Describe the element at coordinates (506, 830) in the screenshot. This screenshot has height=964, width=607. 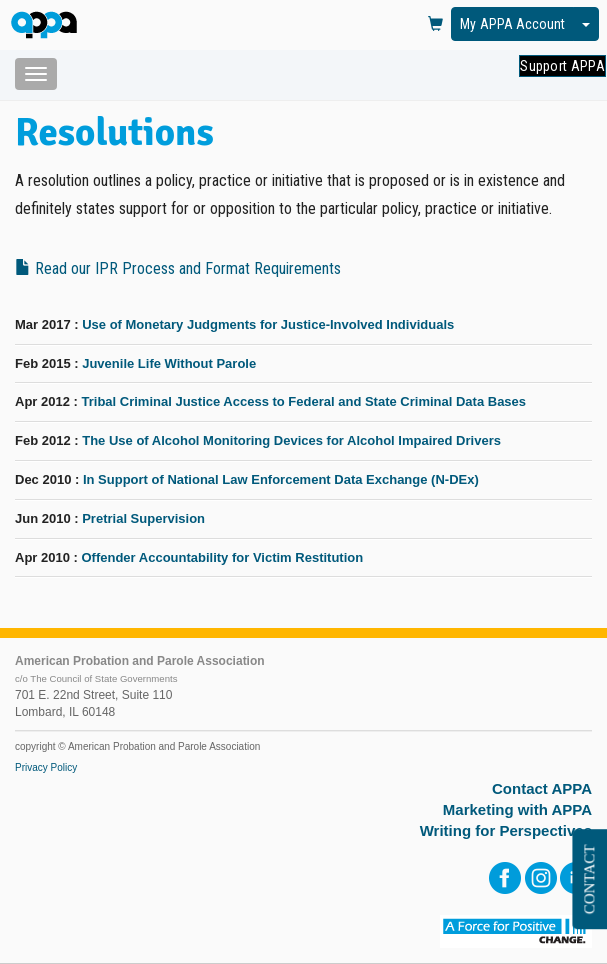
I see `Writing for Perspectives` at that location.